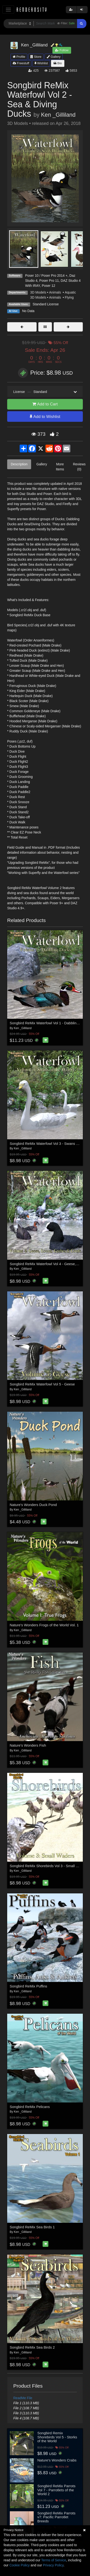 Image resolution: width=90 pixels, height=2576 pixels. What do you see at coordinates (56, 2460) in the screenshot?
I see `Nature's Wonders Crabs` at bounding box center [56, 2460].